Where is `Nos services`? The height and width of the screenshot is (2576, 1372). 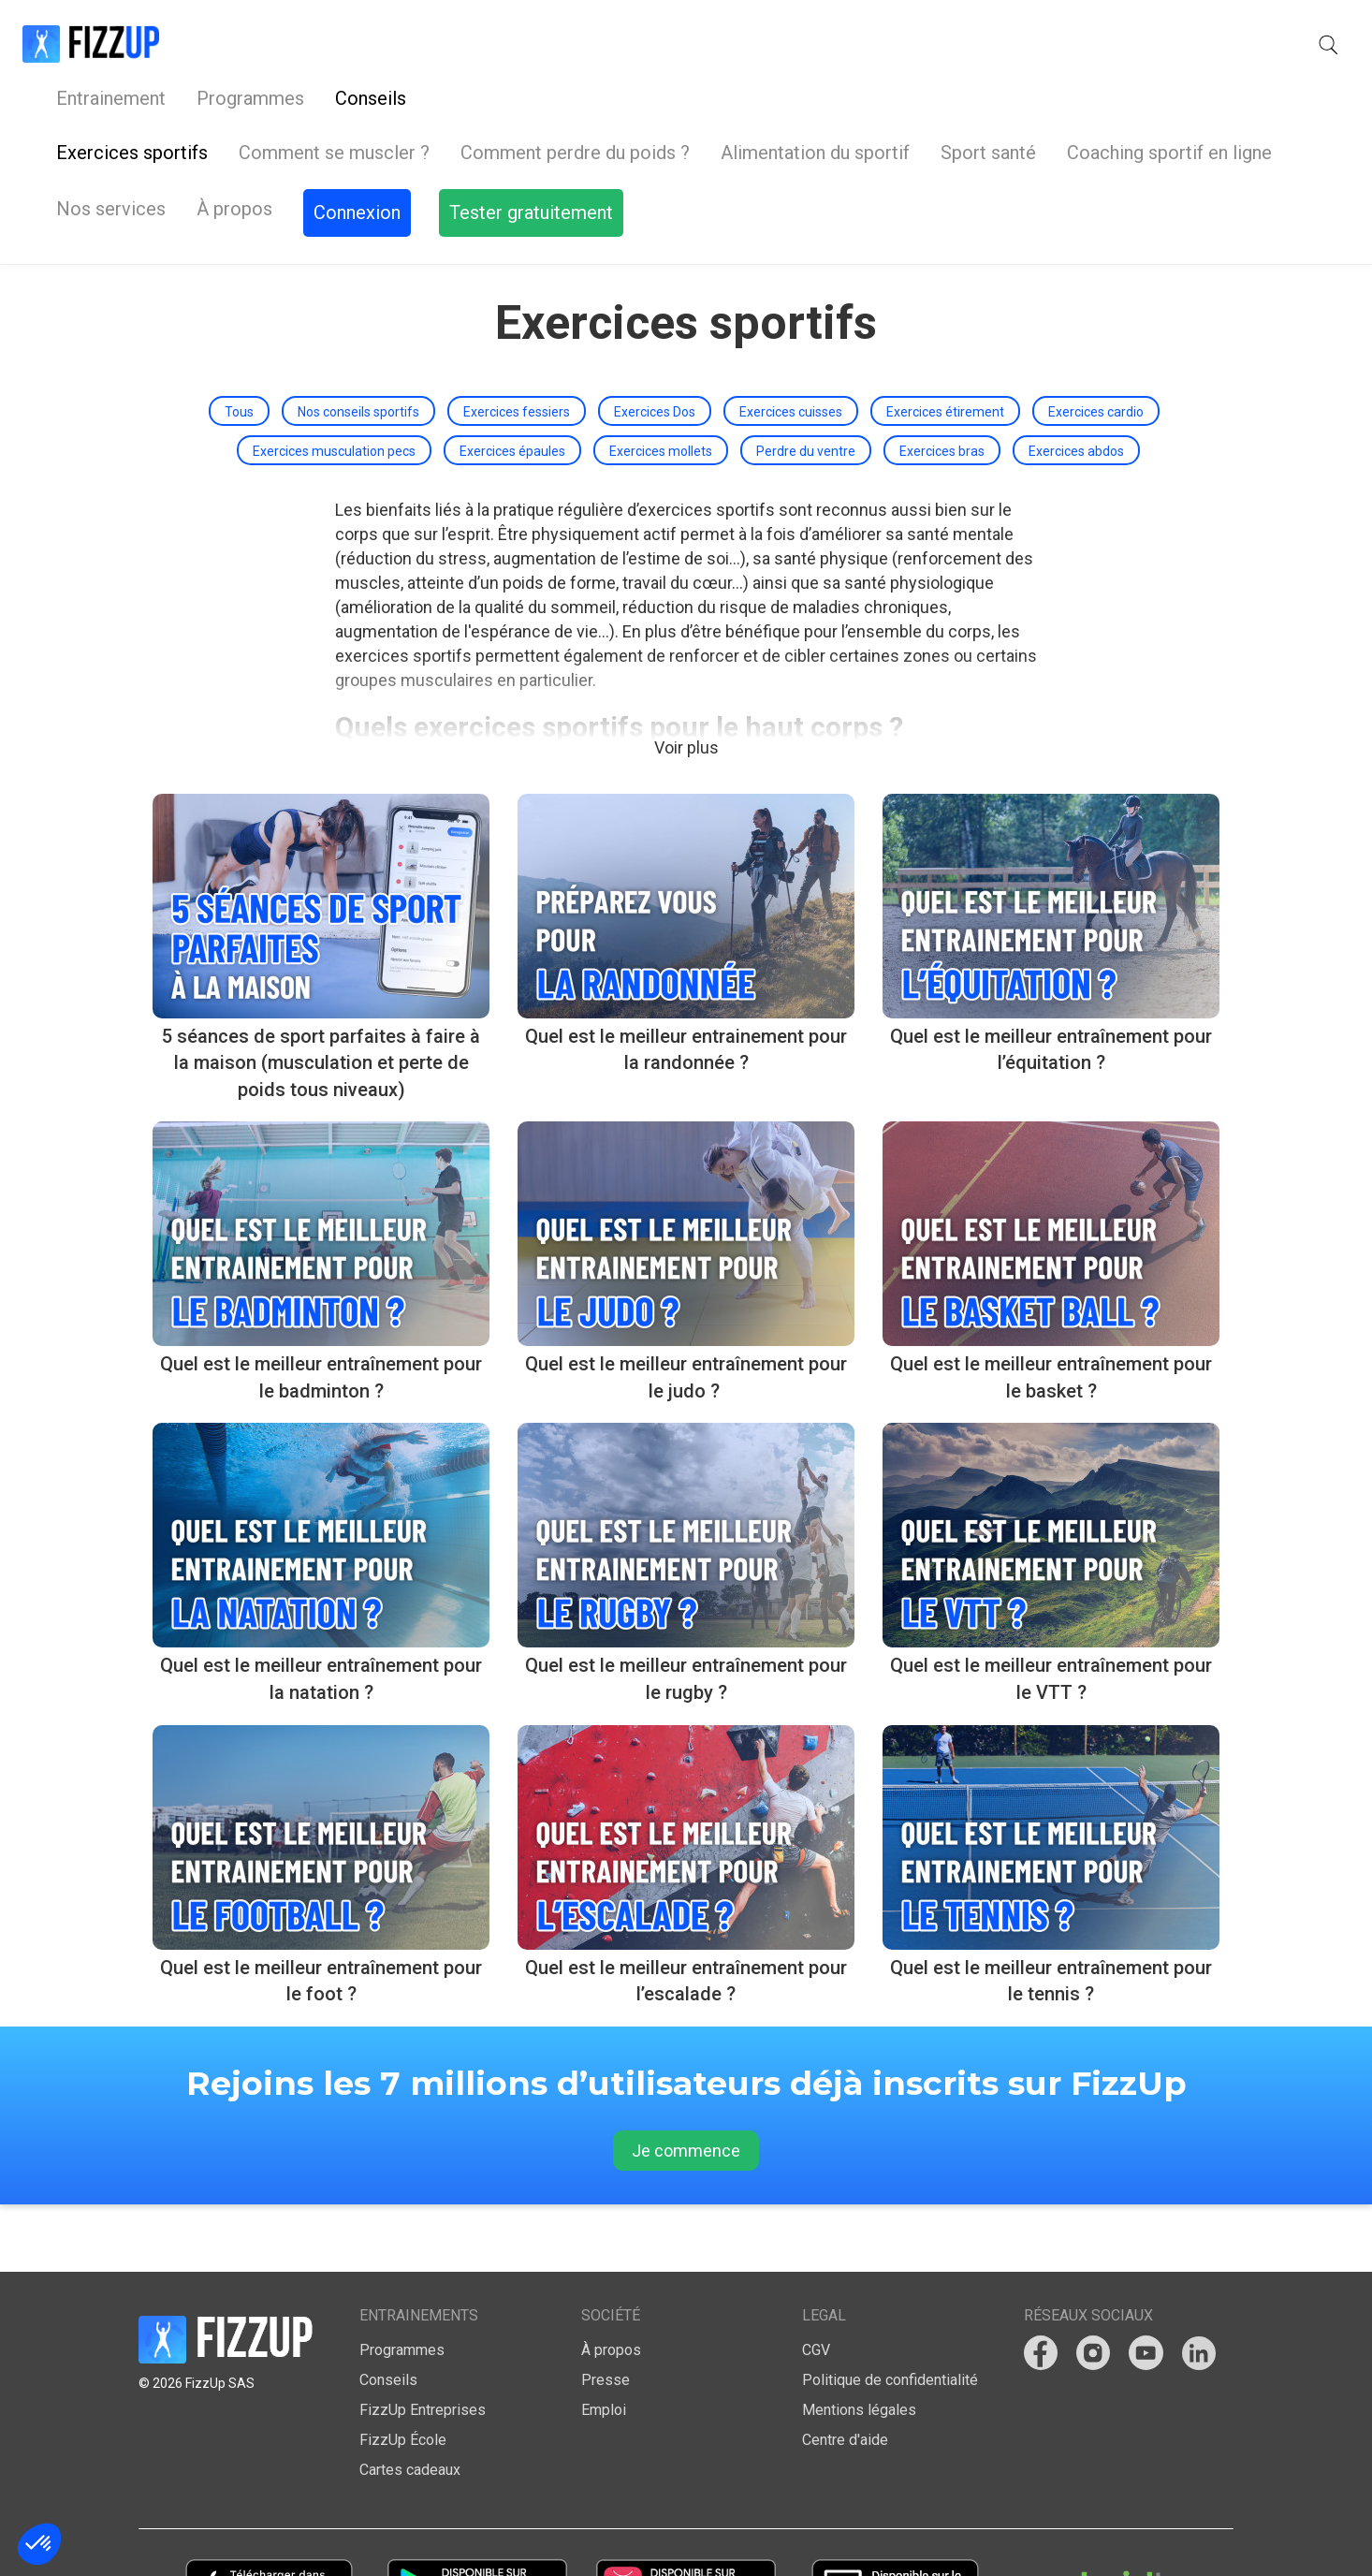 Nos services is located at coordinates (629, 44).